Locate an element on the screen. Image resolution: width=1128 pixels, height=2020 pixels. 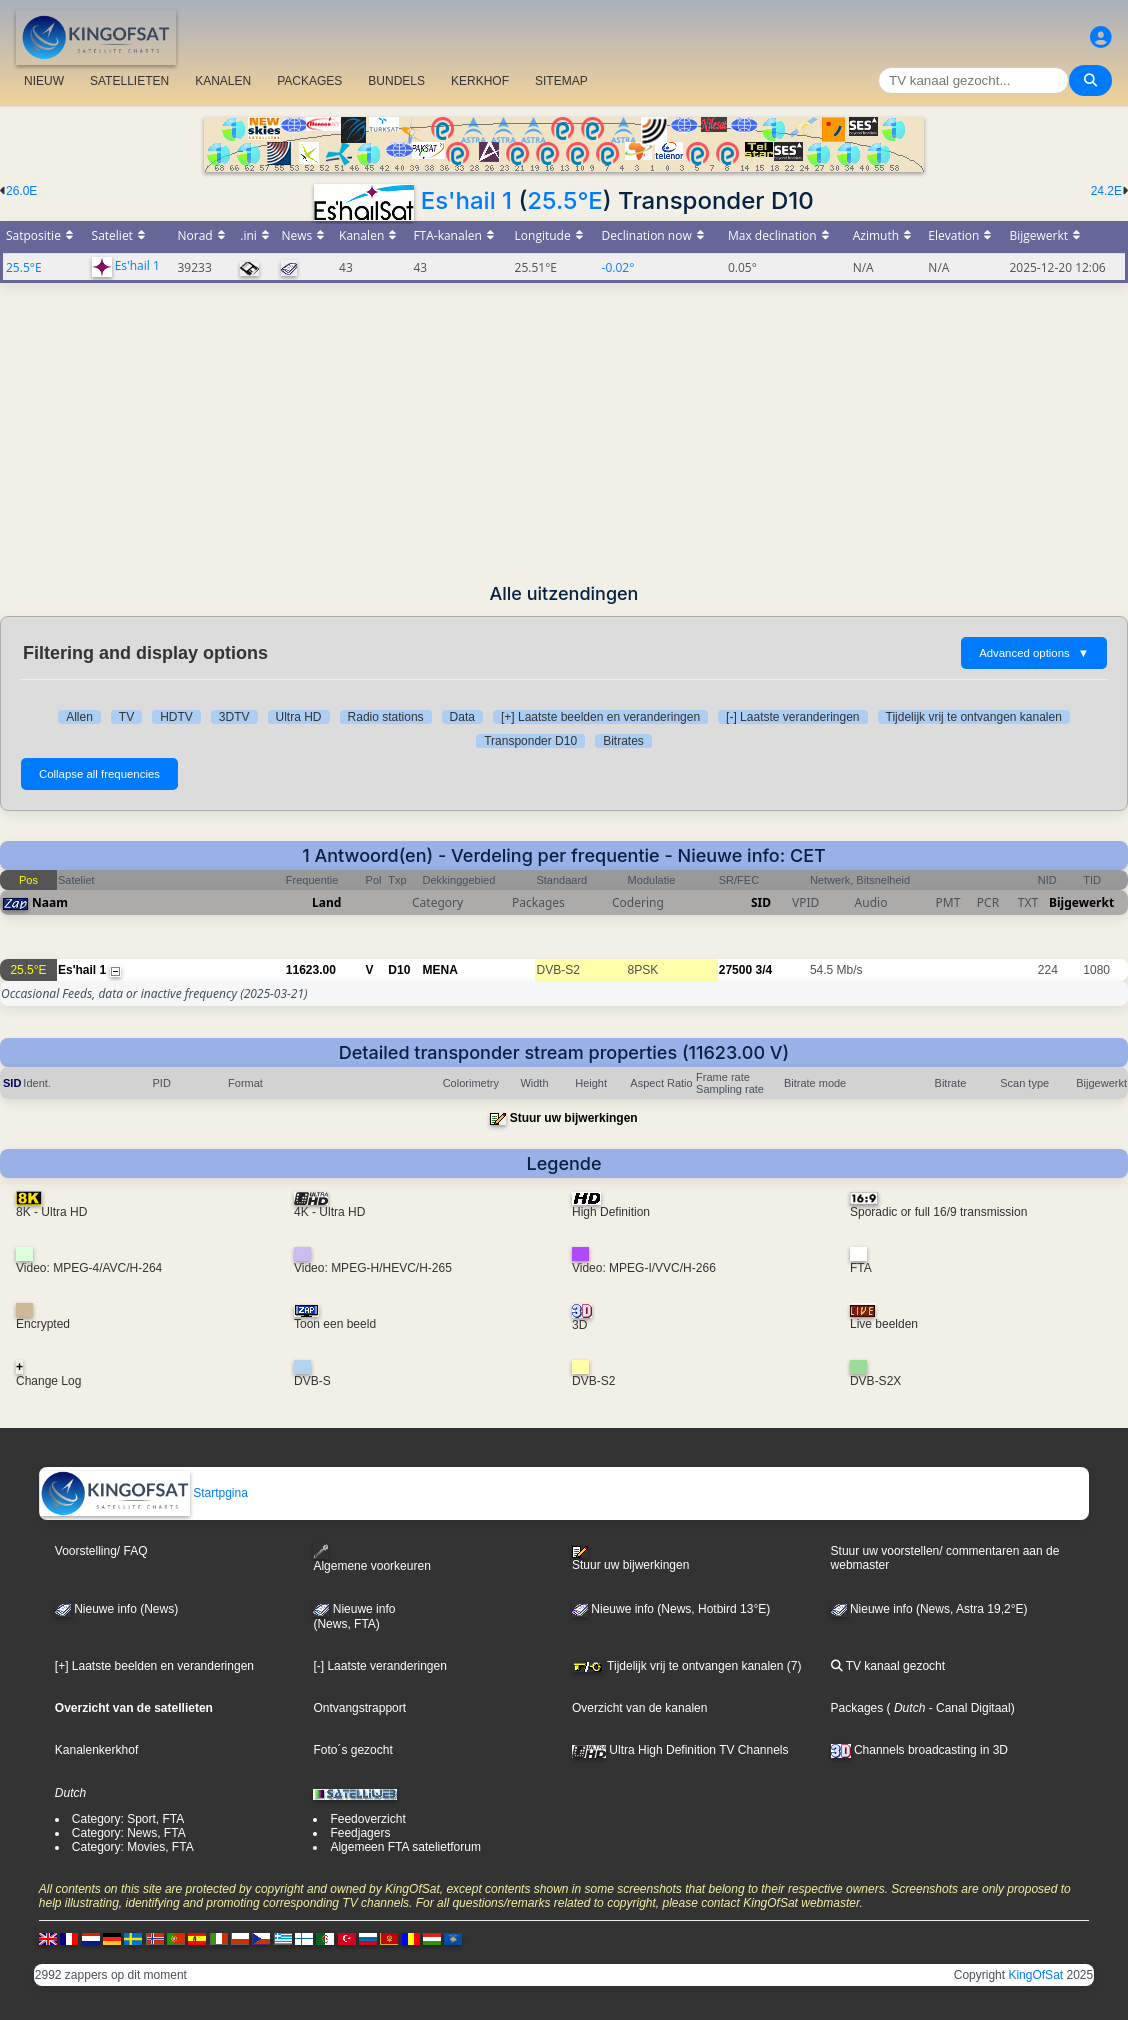
Nieuwe info (News, Astra 19,2°E) is located at coordinates (929, 1609).